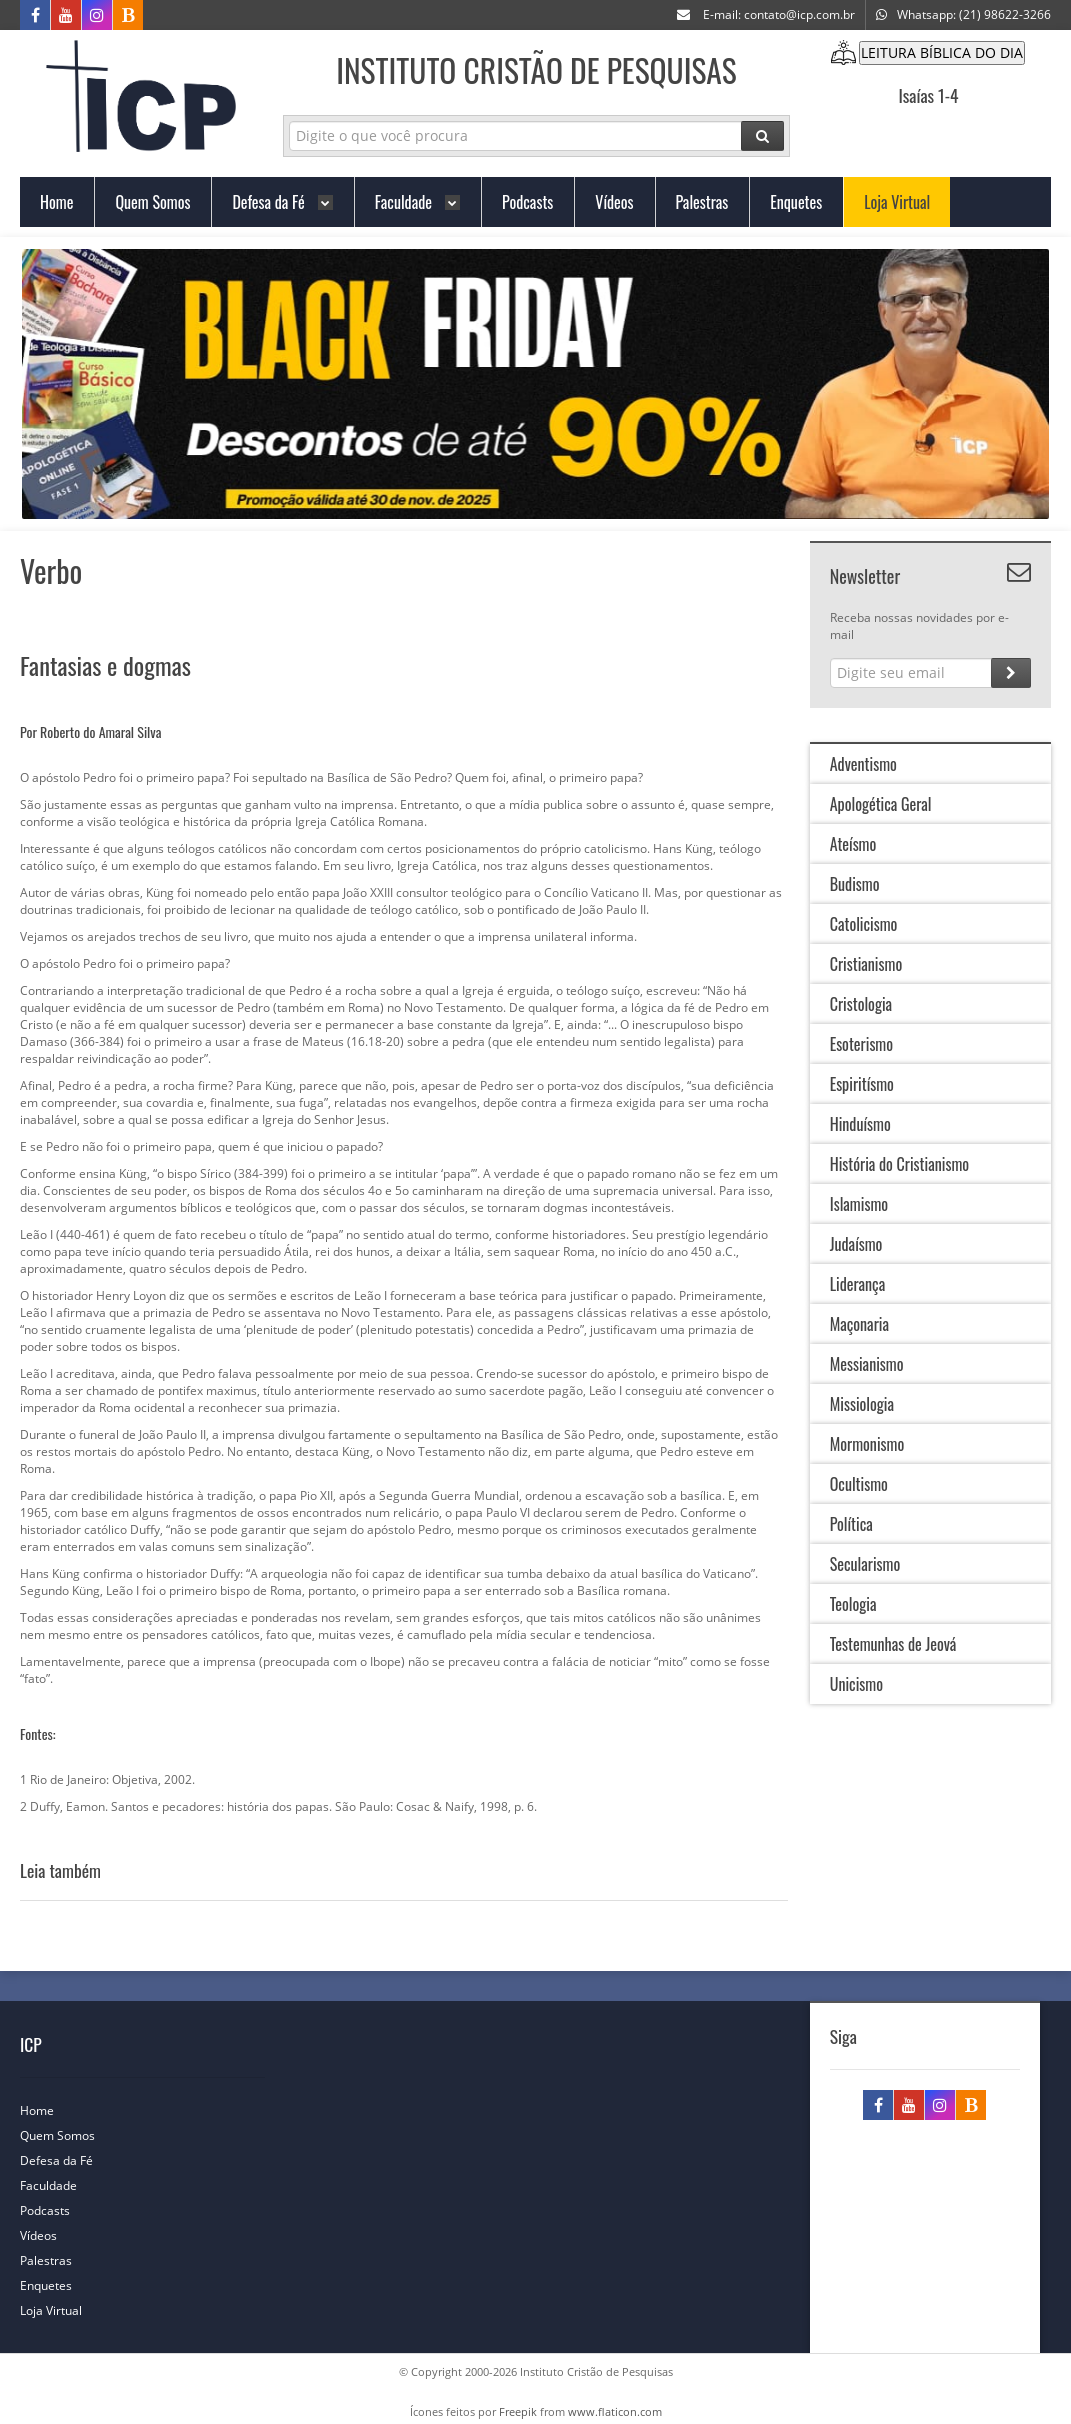 The height and width of the screenshot is (2424, 1071). What do you see at coordinates (615, 2411) in the screenshot?
I see `www.flaticon.com` at bounding box center [615, 2411].